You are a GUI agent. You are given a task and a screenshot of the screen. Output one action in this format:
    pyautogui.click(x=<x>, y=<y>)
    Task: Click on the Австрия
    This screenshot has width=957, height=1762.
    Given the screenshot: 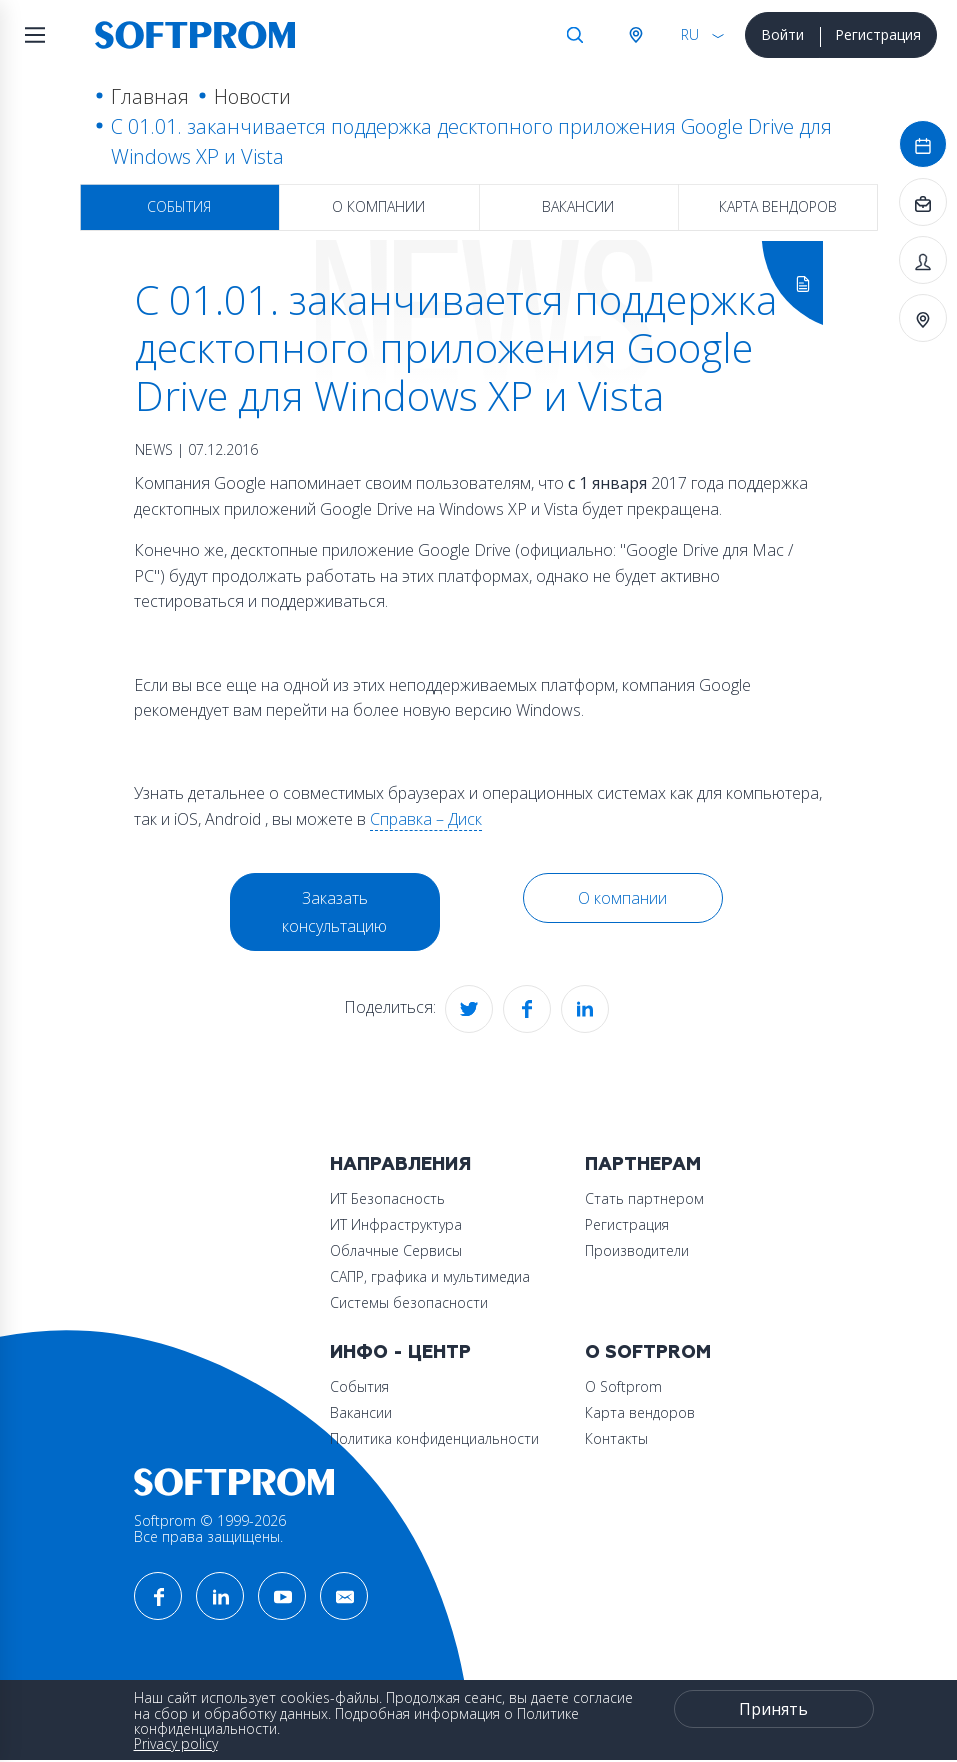 What is the action you would take?
    pyautogui.click(x=635, y=35)
    